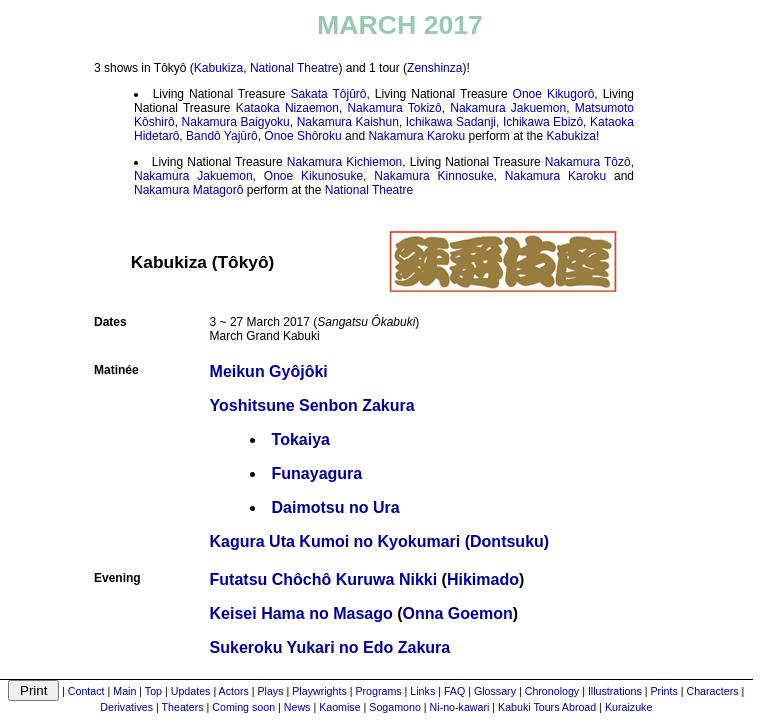 This screenshot has width=768, height=720. What do you see at coordinates (395, 707) in the screenshot?
I see `Sogamono` at bounding box center [395, 707].